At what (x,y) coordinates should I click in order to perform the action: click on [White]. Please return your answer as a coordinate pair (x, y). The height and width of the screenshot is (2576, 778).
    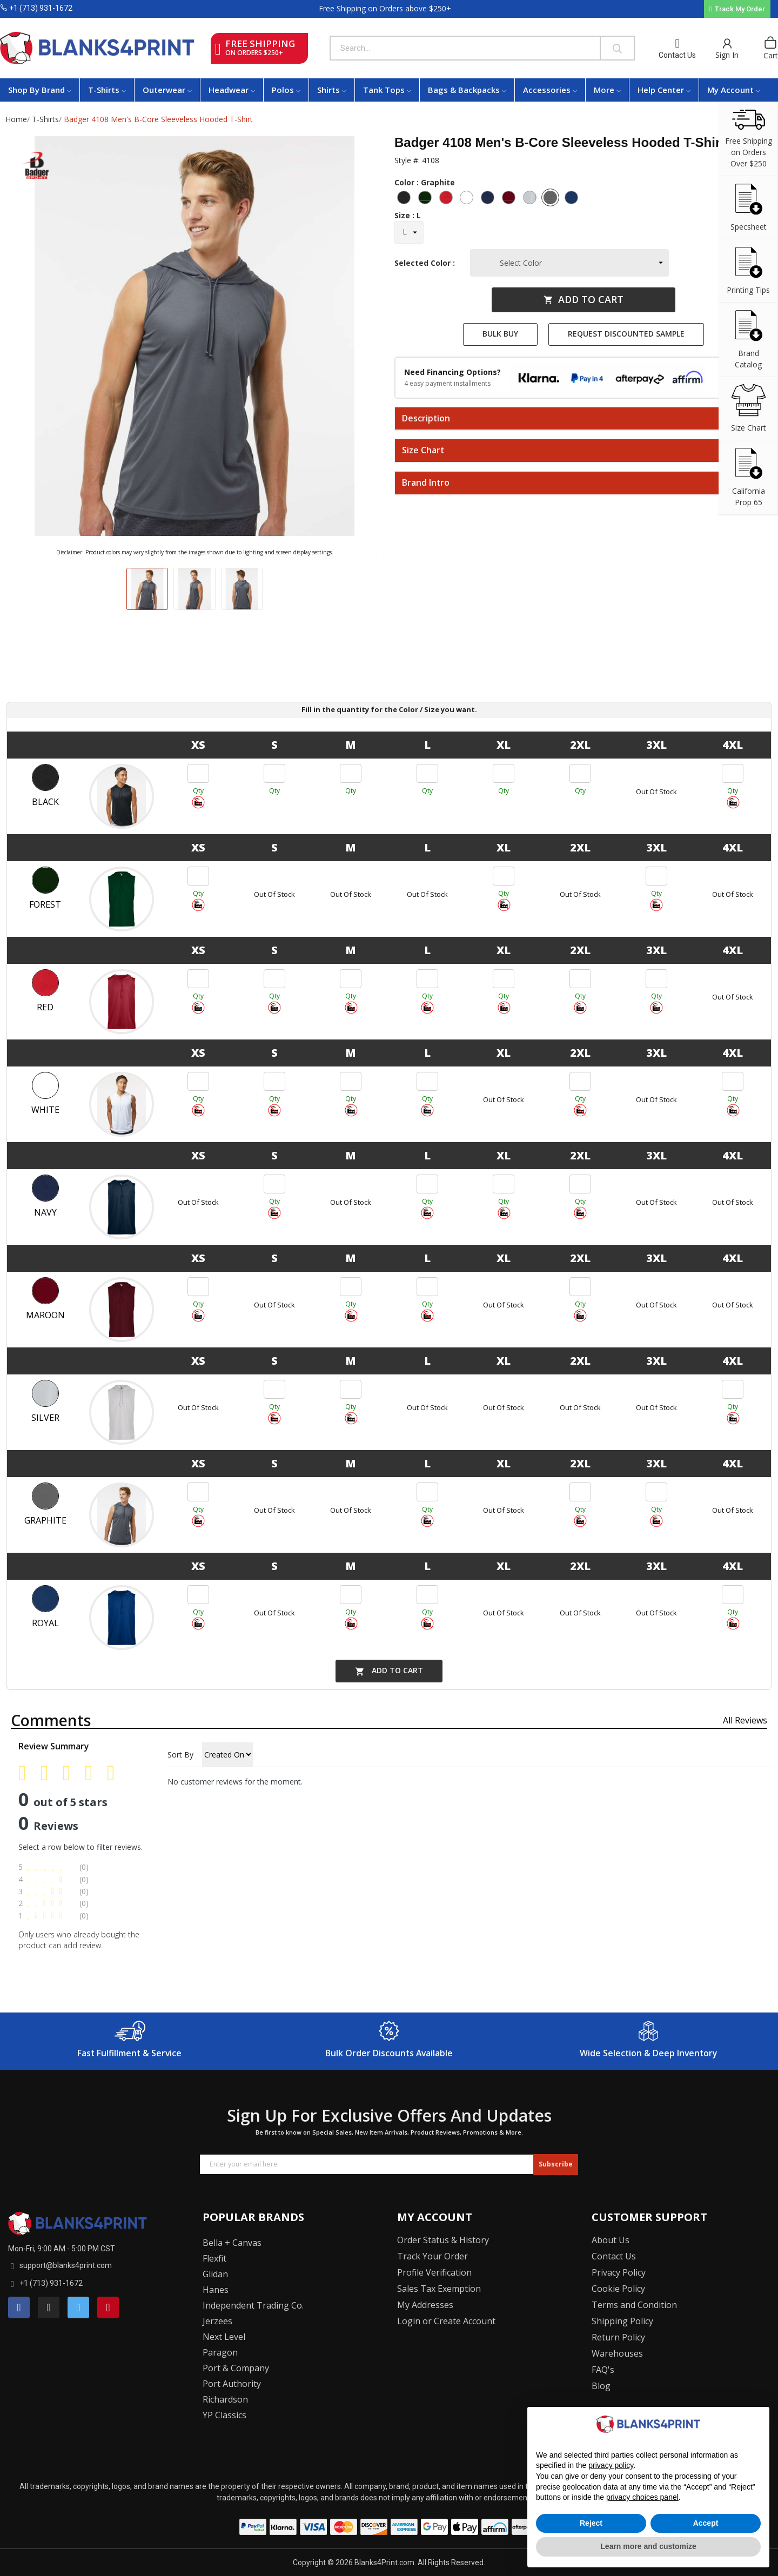
    Looking at the image, I should click on (468, 199).